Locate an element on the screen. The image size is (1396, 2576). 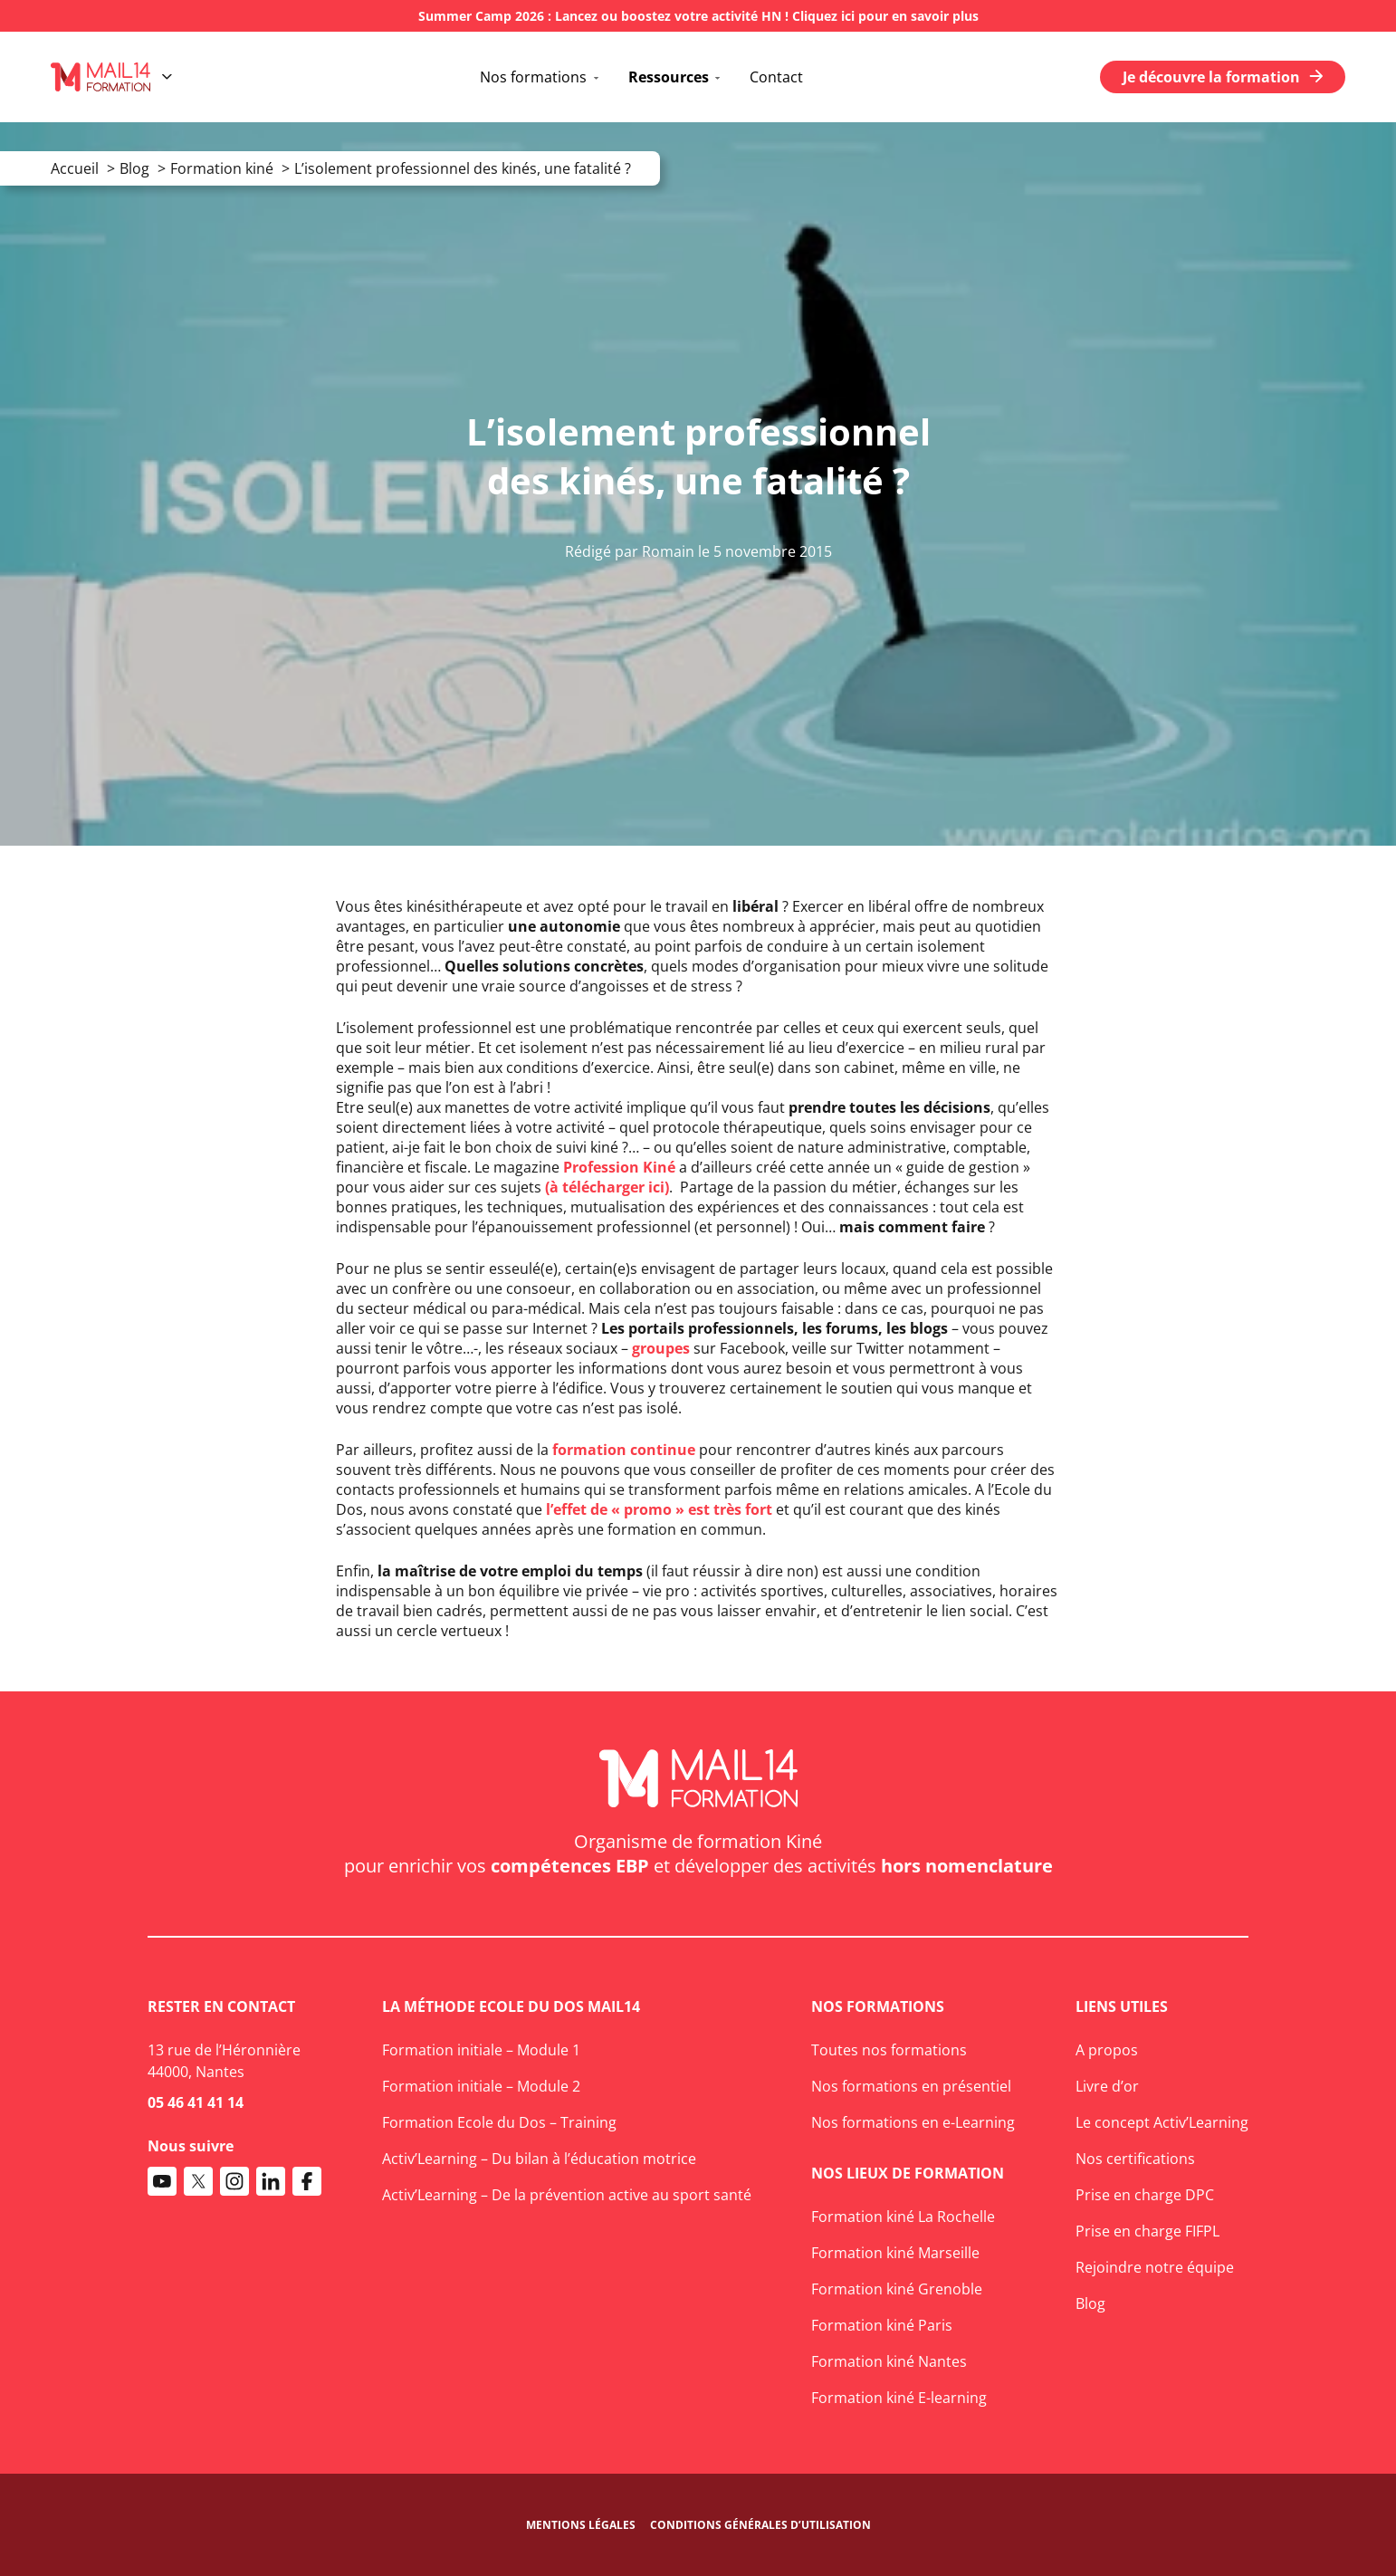
Activ’Learning – De la prévention active au sport santé is located at coordinates (566, 2195).